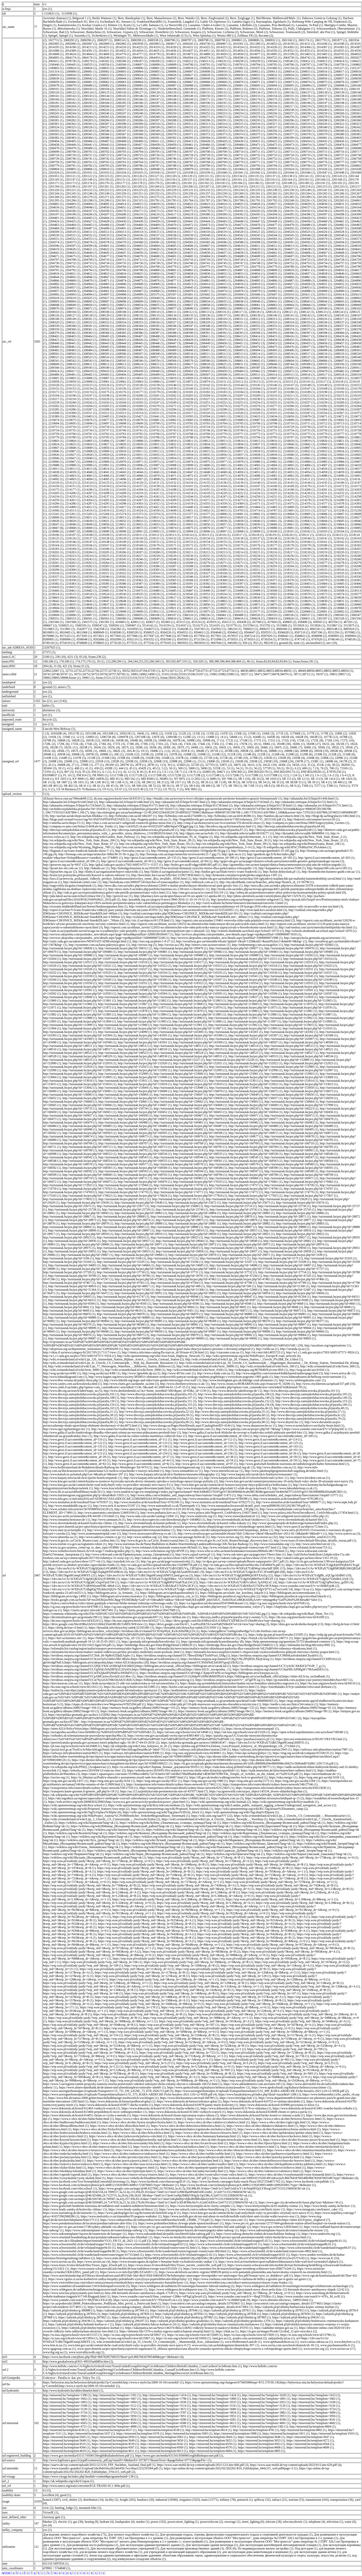 The width and height of the screenshot is (362, 2576). I want to click on 2210058 (1), so click(55, 381).